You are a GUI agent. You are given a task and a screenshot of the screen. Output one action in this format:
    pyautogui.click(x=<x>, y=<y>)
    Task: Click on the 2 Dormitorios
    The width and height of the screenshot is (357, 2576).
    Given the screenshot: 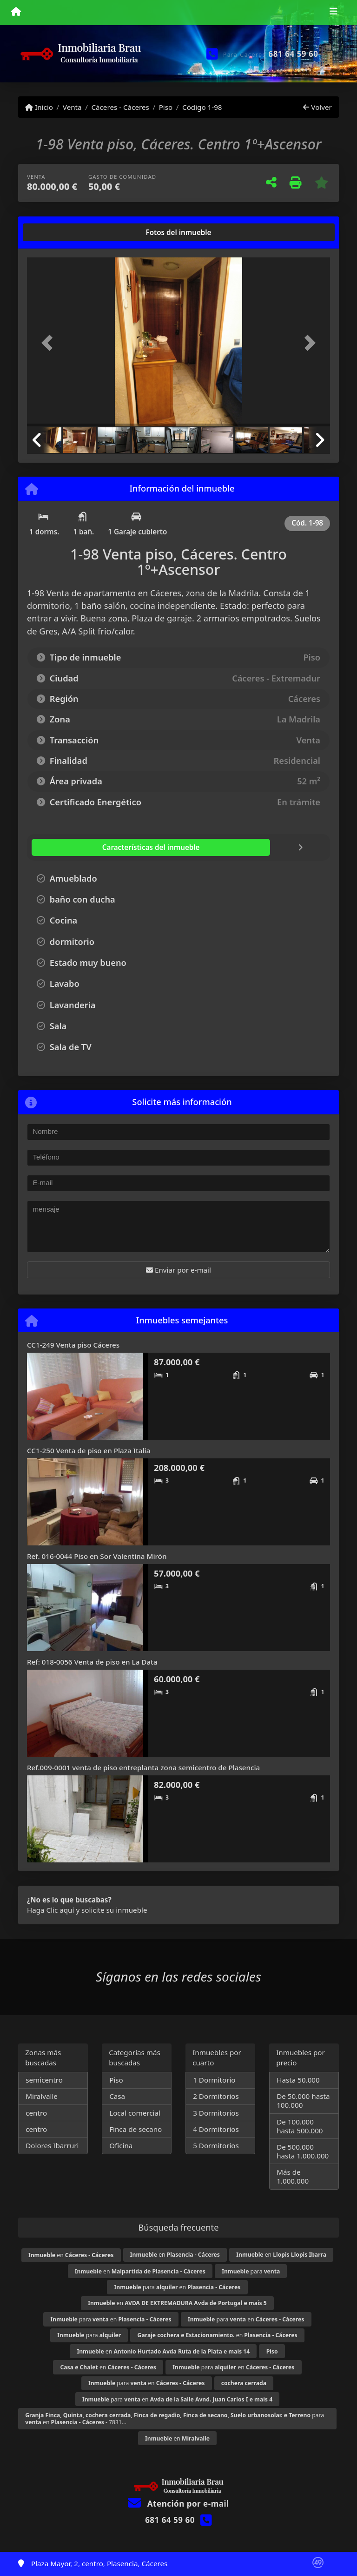 What is the action you would take?
    pyautogui.click(x=216, y=2096)
    